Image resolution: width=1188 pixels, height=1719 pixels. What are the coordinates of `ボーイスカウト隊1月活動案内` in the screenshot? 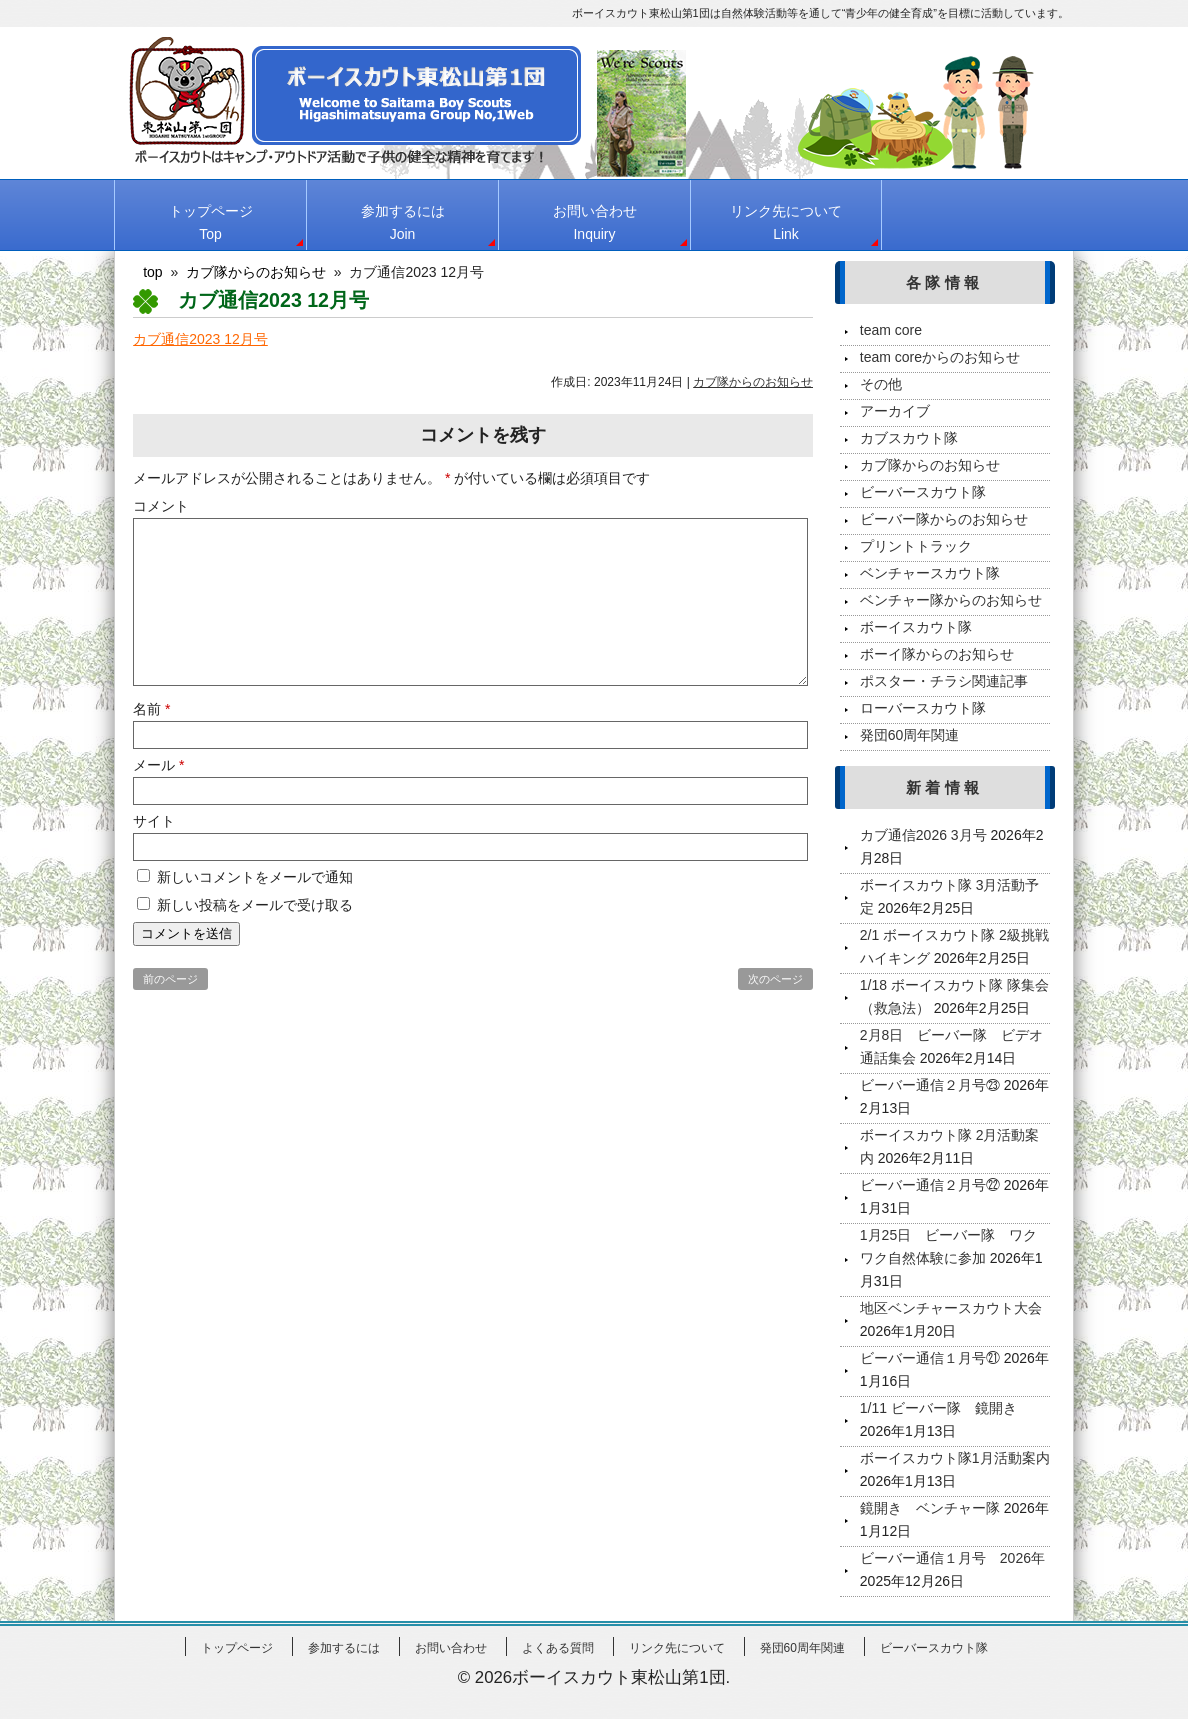 It's located at (955, 1458).